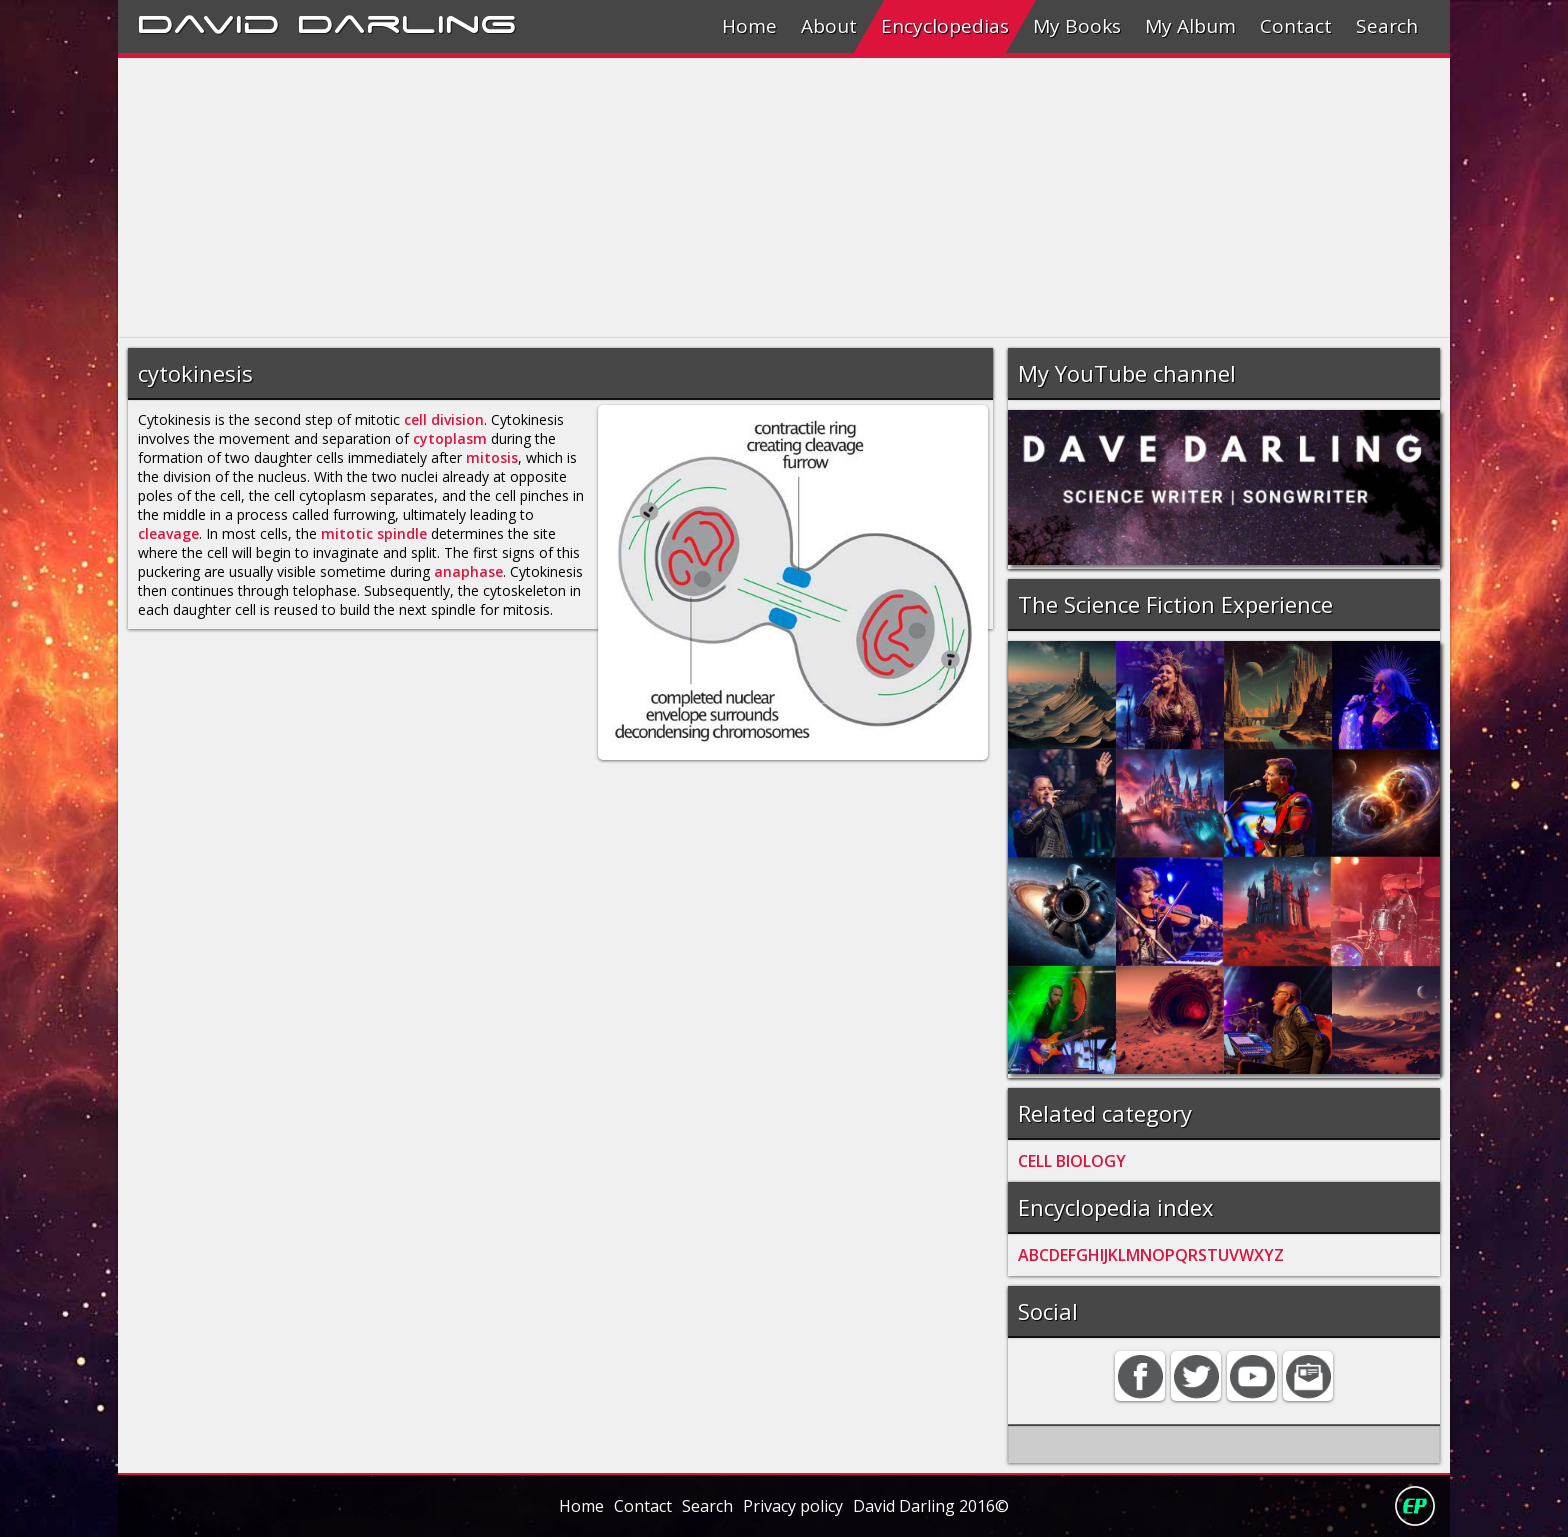 The image size is (1568, 1537). I want to click on cell division, so click(444, 419).